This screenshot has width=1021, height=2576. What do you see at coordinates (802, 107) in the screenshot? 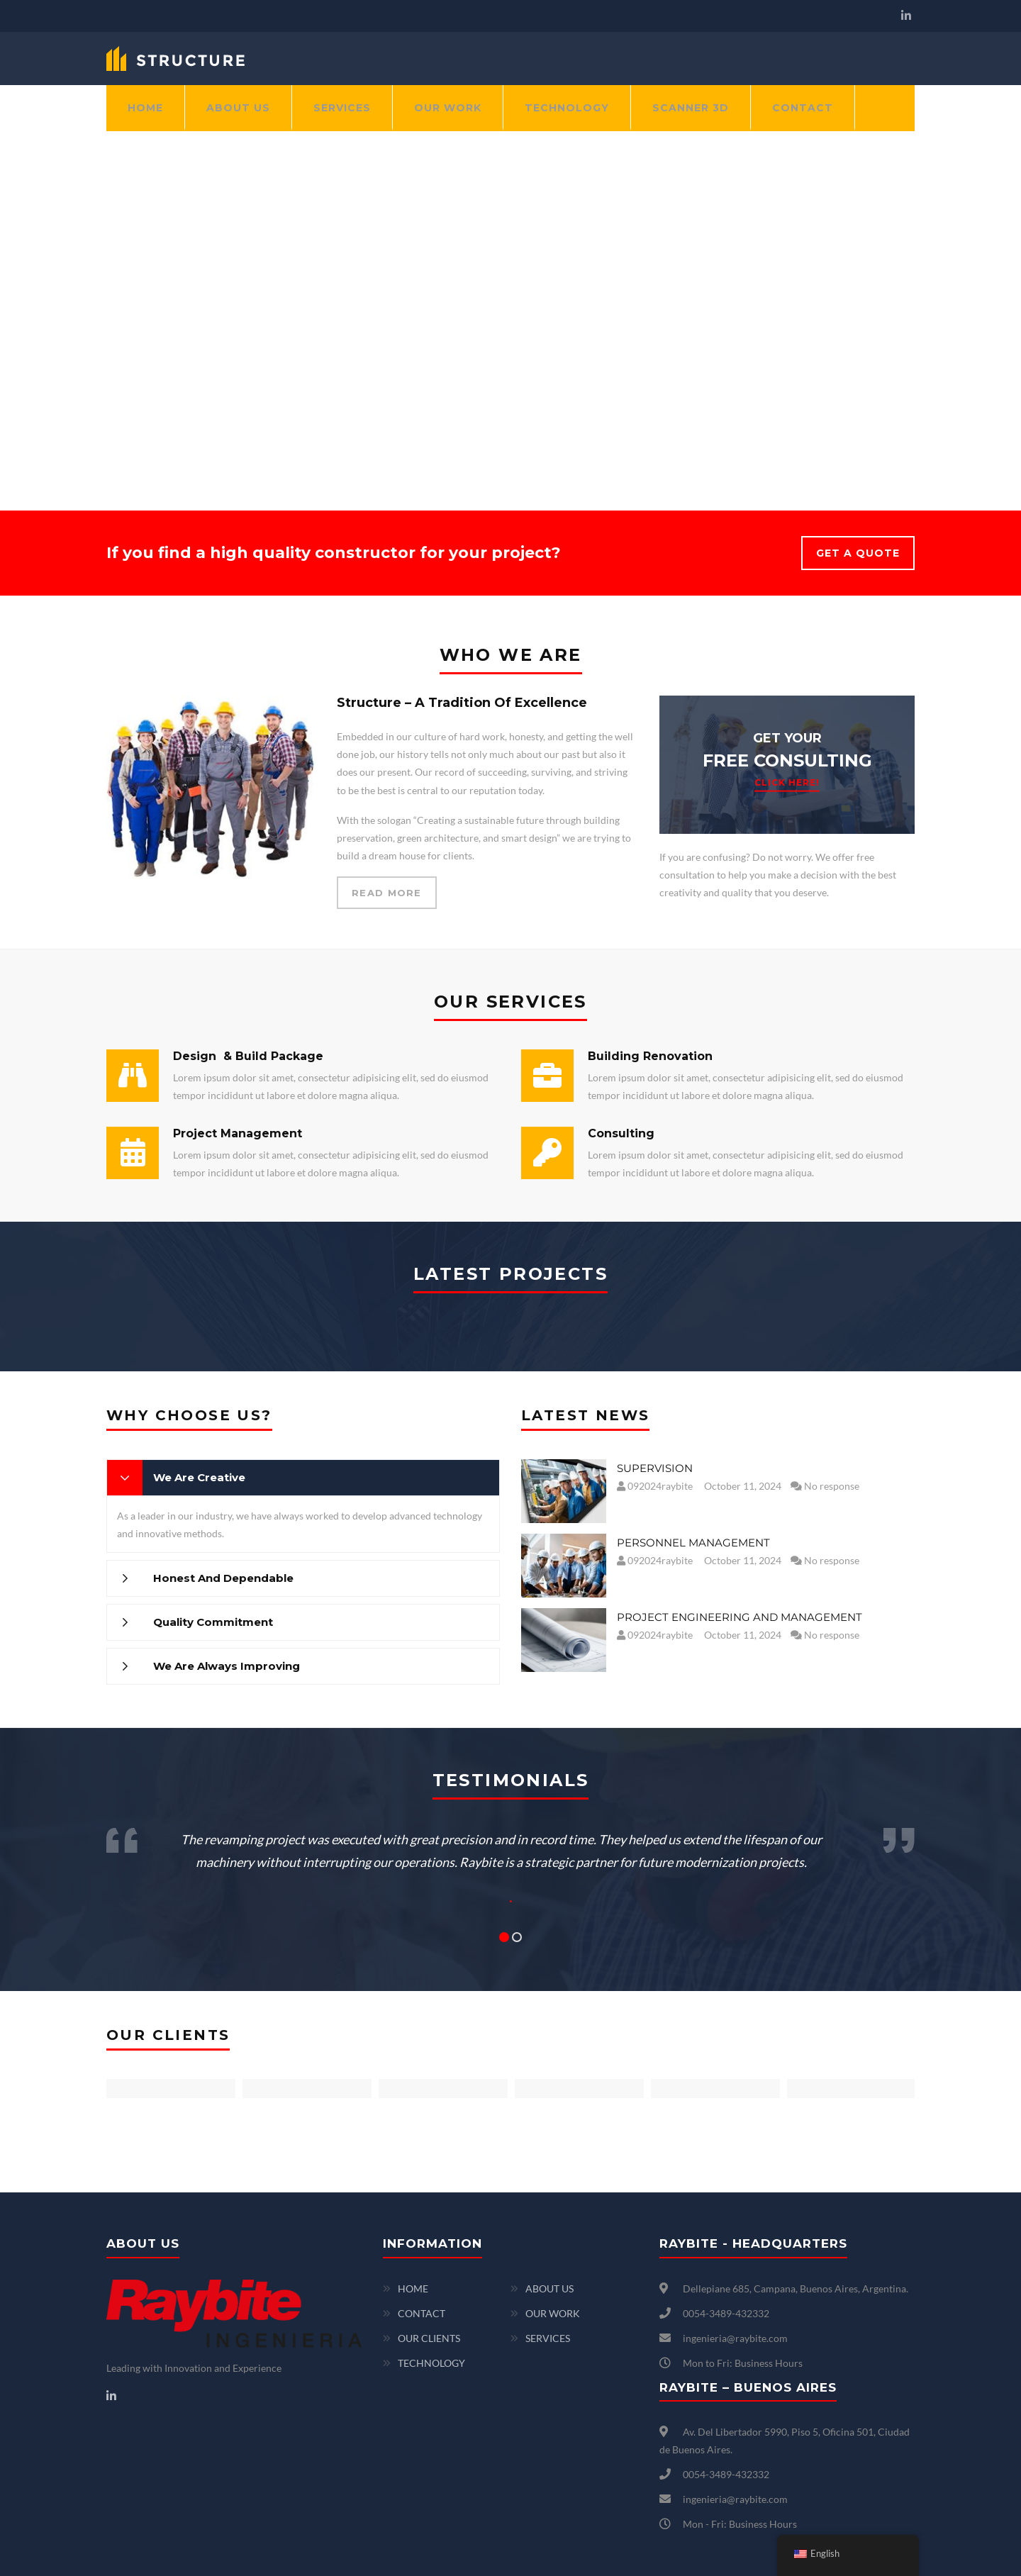
I see `CONTACT` at bounding box center [802, 107].